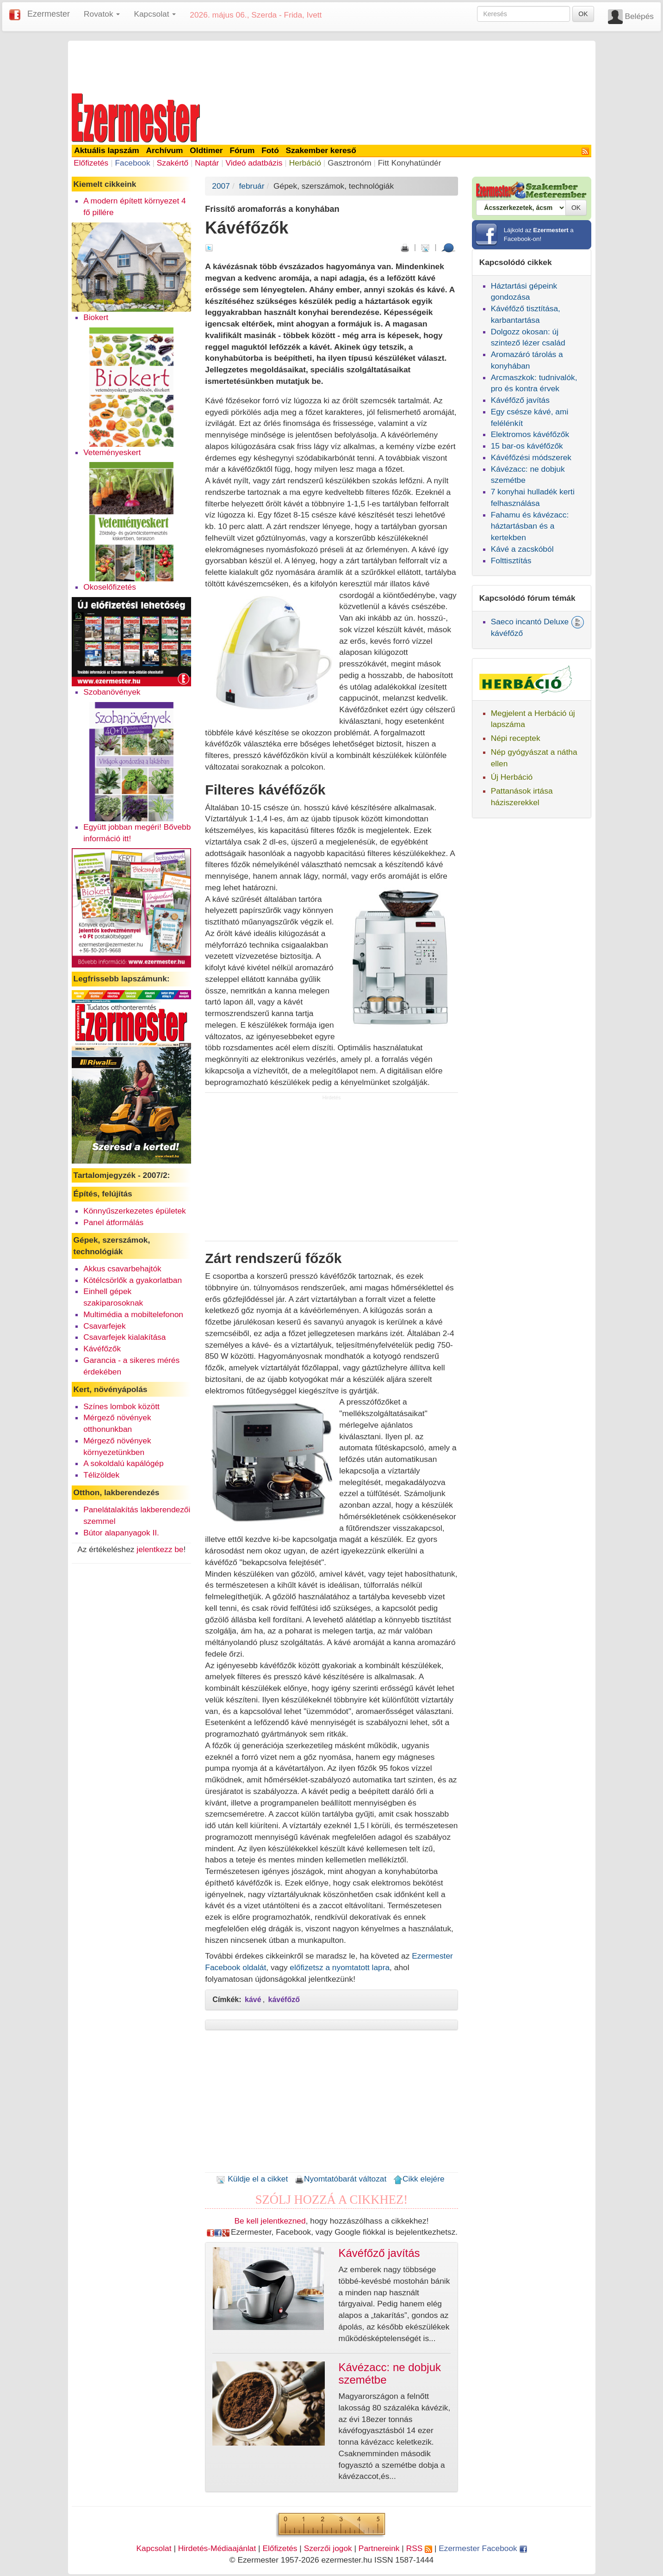  I want to click on Belépés, so click(639, 16).